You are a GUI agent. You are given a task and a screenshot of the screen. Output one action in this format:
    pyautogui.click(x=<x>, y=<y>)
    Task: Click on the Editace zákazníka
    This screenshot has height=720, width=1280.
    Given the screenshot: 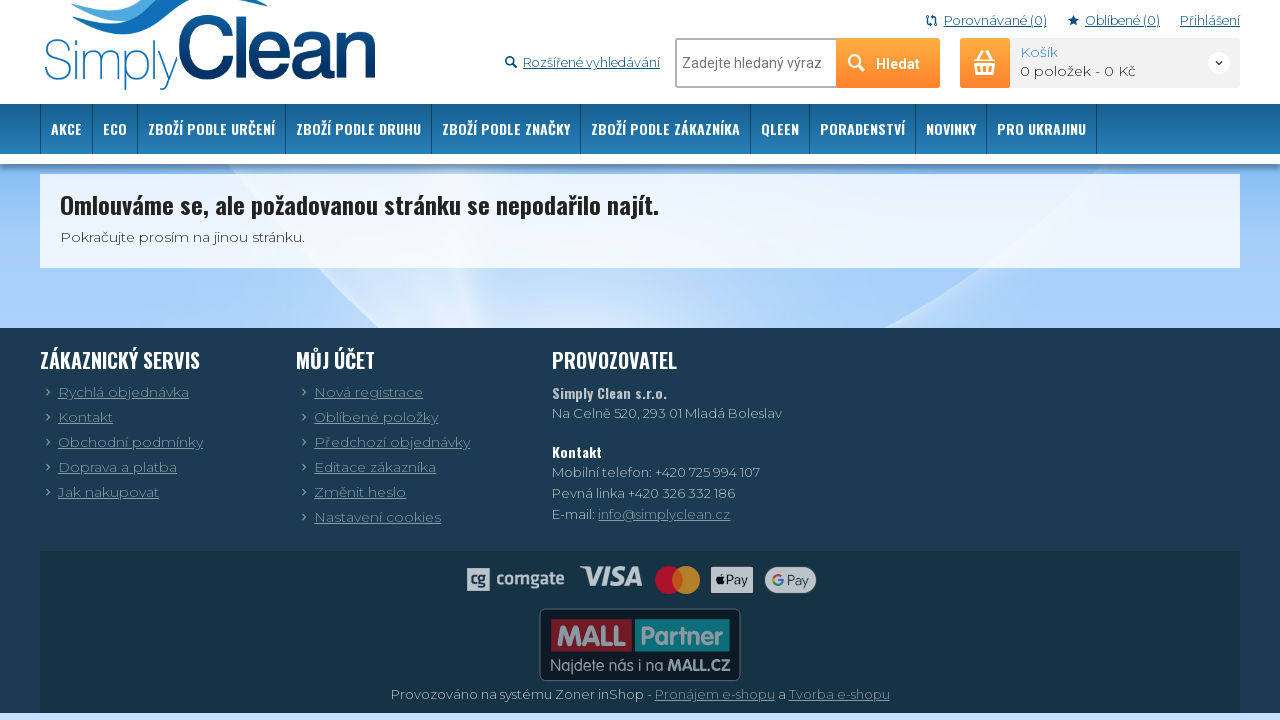 What is the action you would take?
    pyautogui.click(x=366, y=467)
    